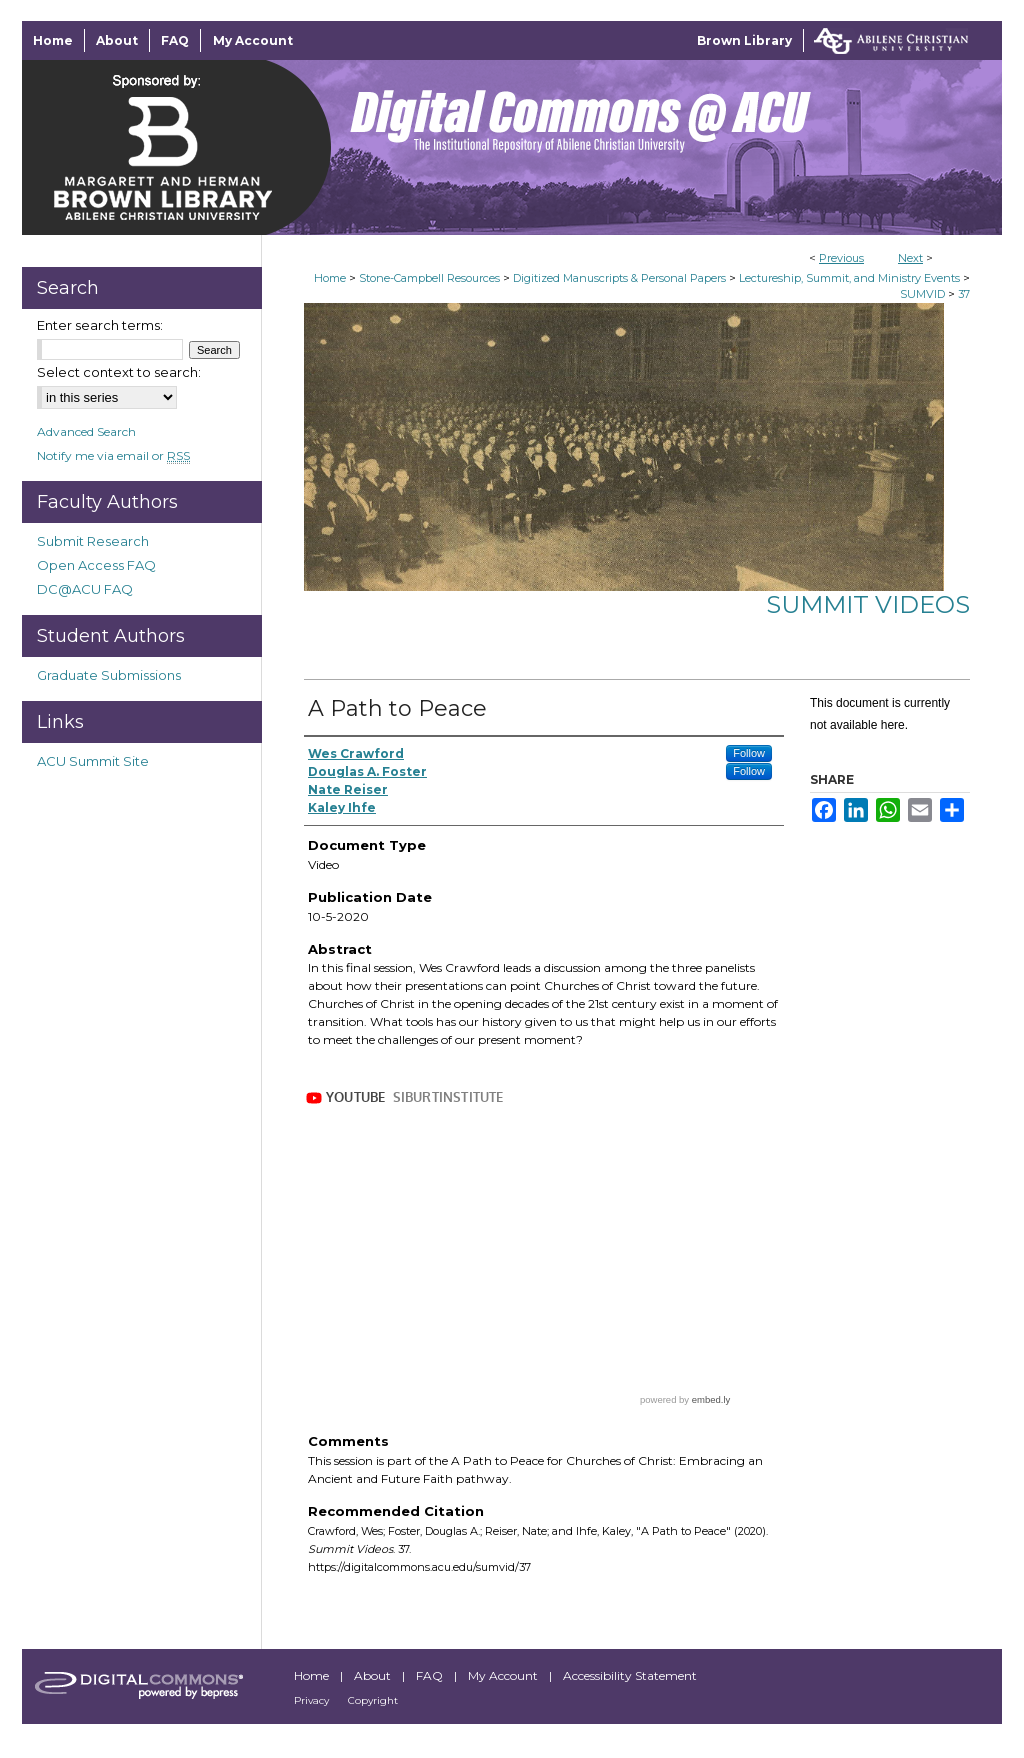 The height and width of the screenshot is (1758, 1024). What do you see at coordinates (86, 431) in the screenshot?
I see `Advanced Search` at bounding box center [86, 431].